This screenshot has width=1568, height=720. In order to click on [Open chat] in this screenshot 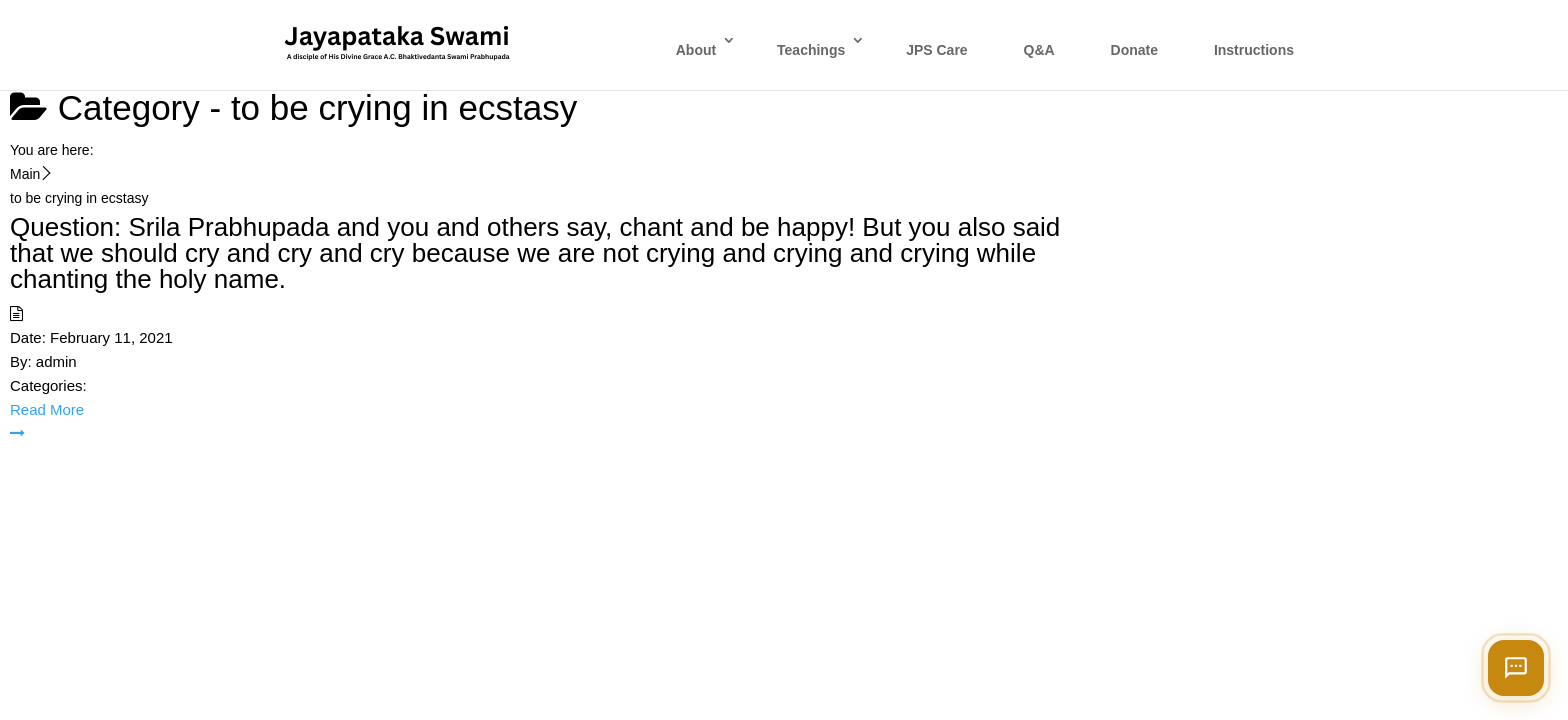, I will do `click(1516, 668)`.